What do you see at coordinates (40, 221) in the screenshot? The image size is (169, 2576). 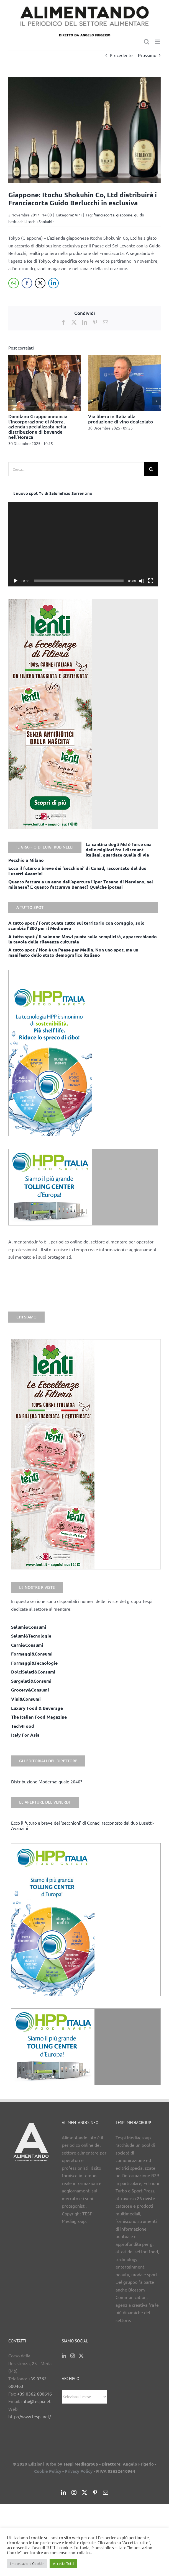 I see `Itochu Shokuhin` at bounding box center [40, 221].